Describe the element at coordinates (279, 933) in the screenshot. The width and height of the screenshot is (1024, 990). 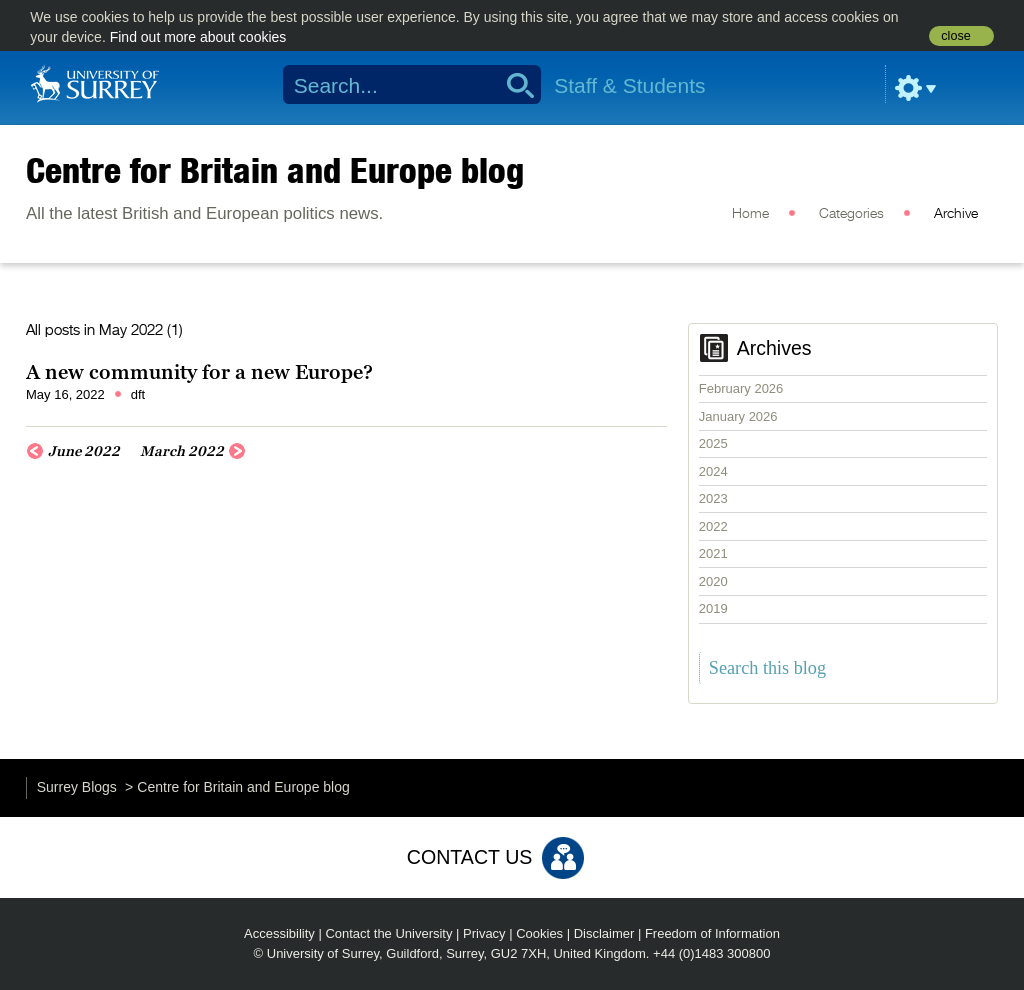
I see `Accessibility` at that location.